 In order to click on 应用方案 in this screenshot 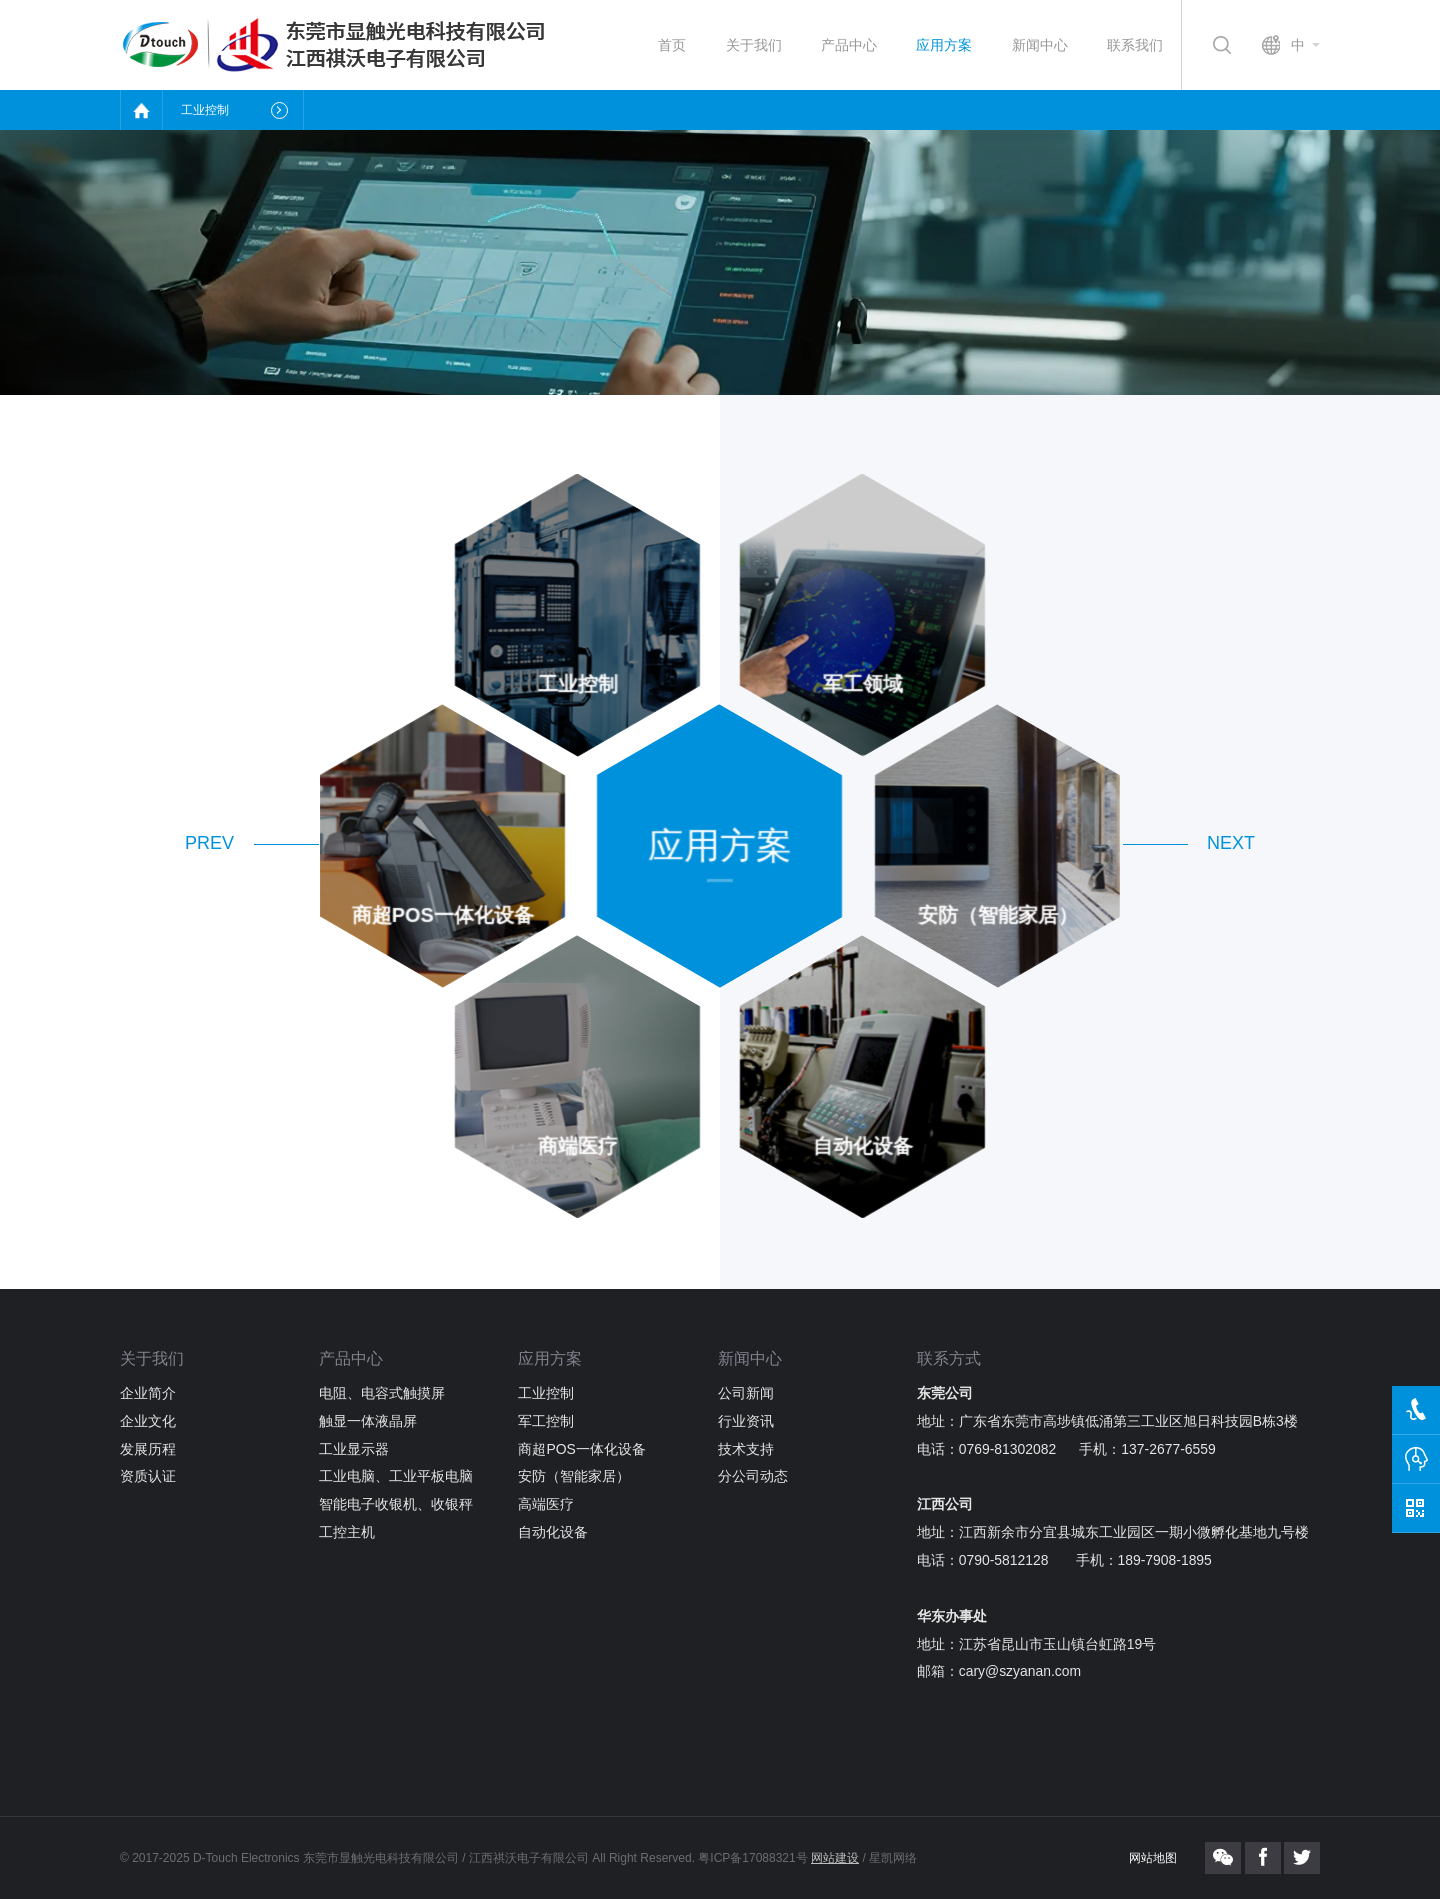, I will do `click(944, 45)`.